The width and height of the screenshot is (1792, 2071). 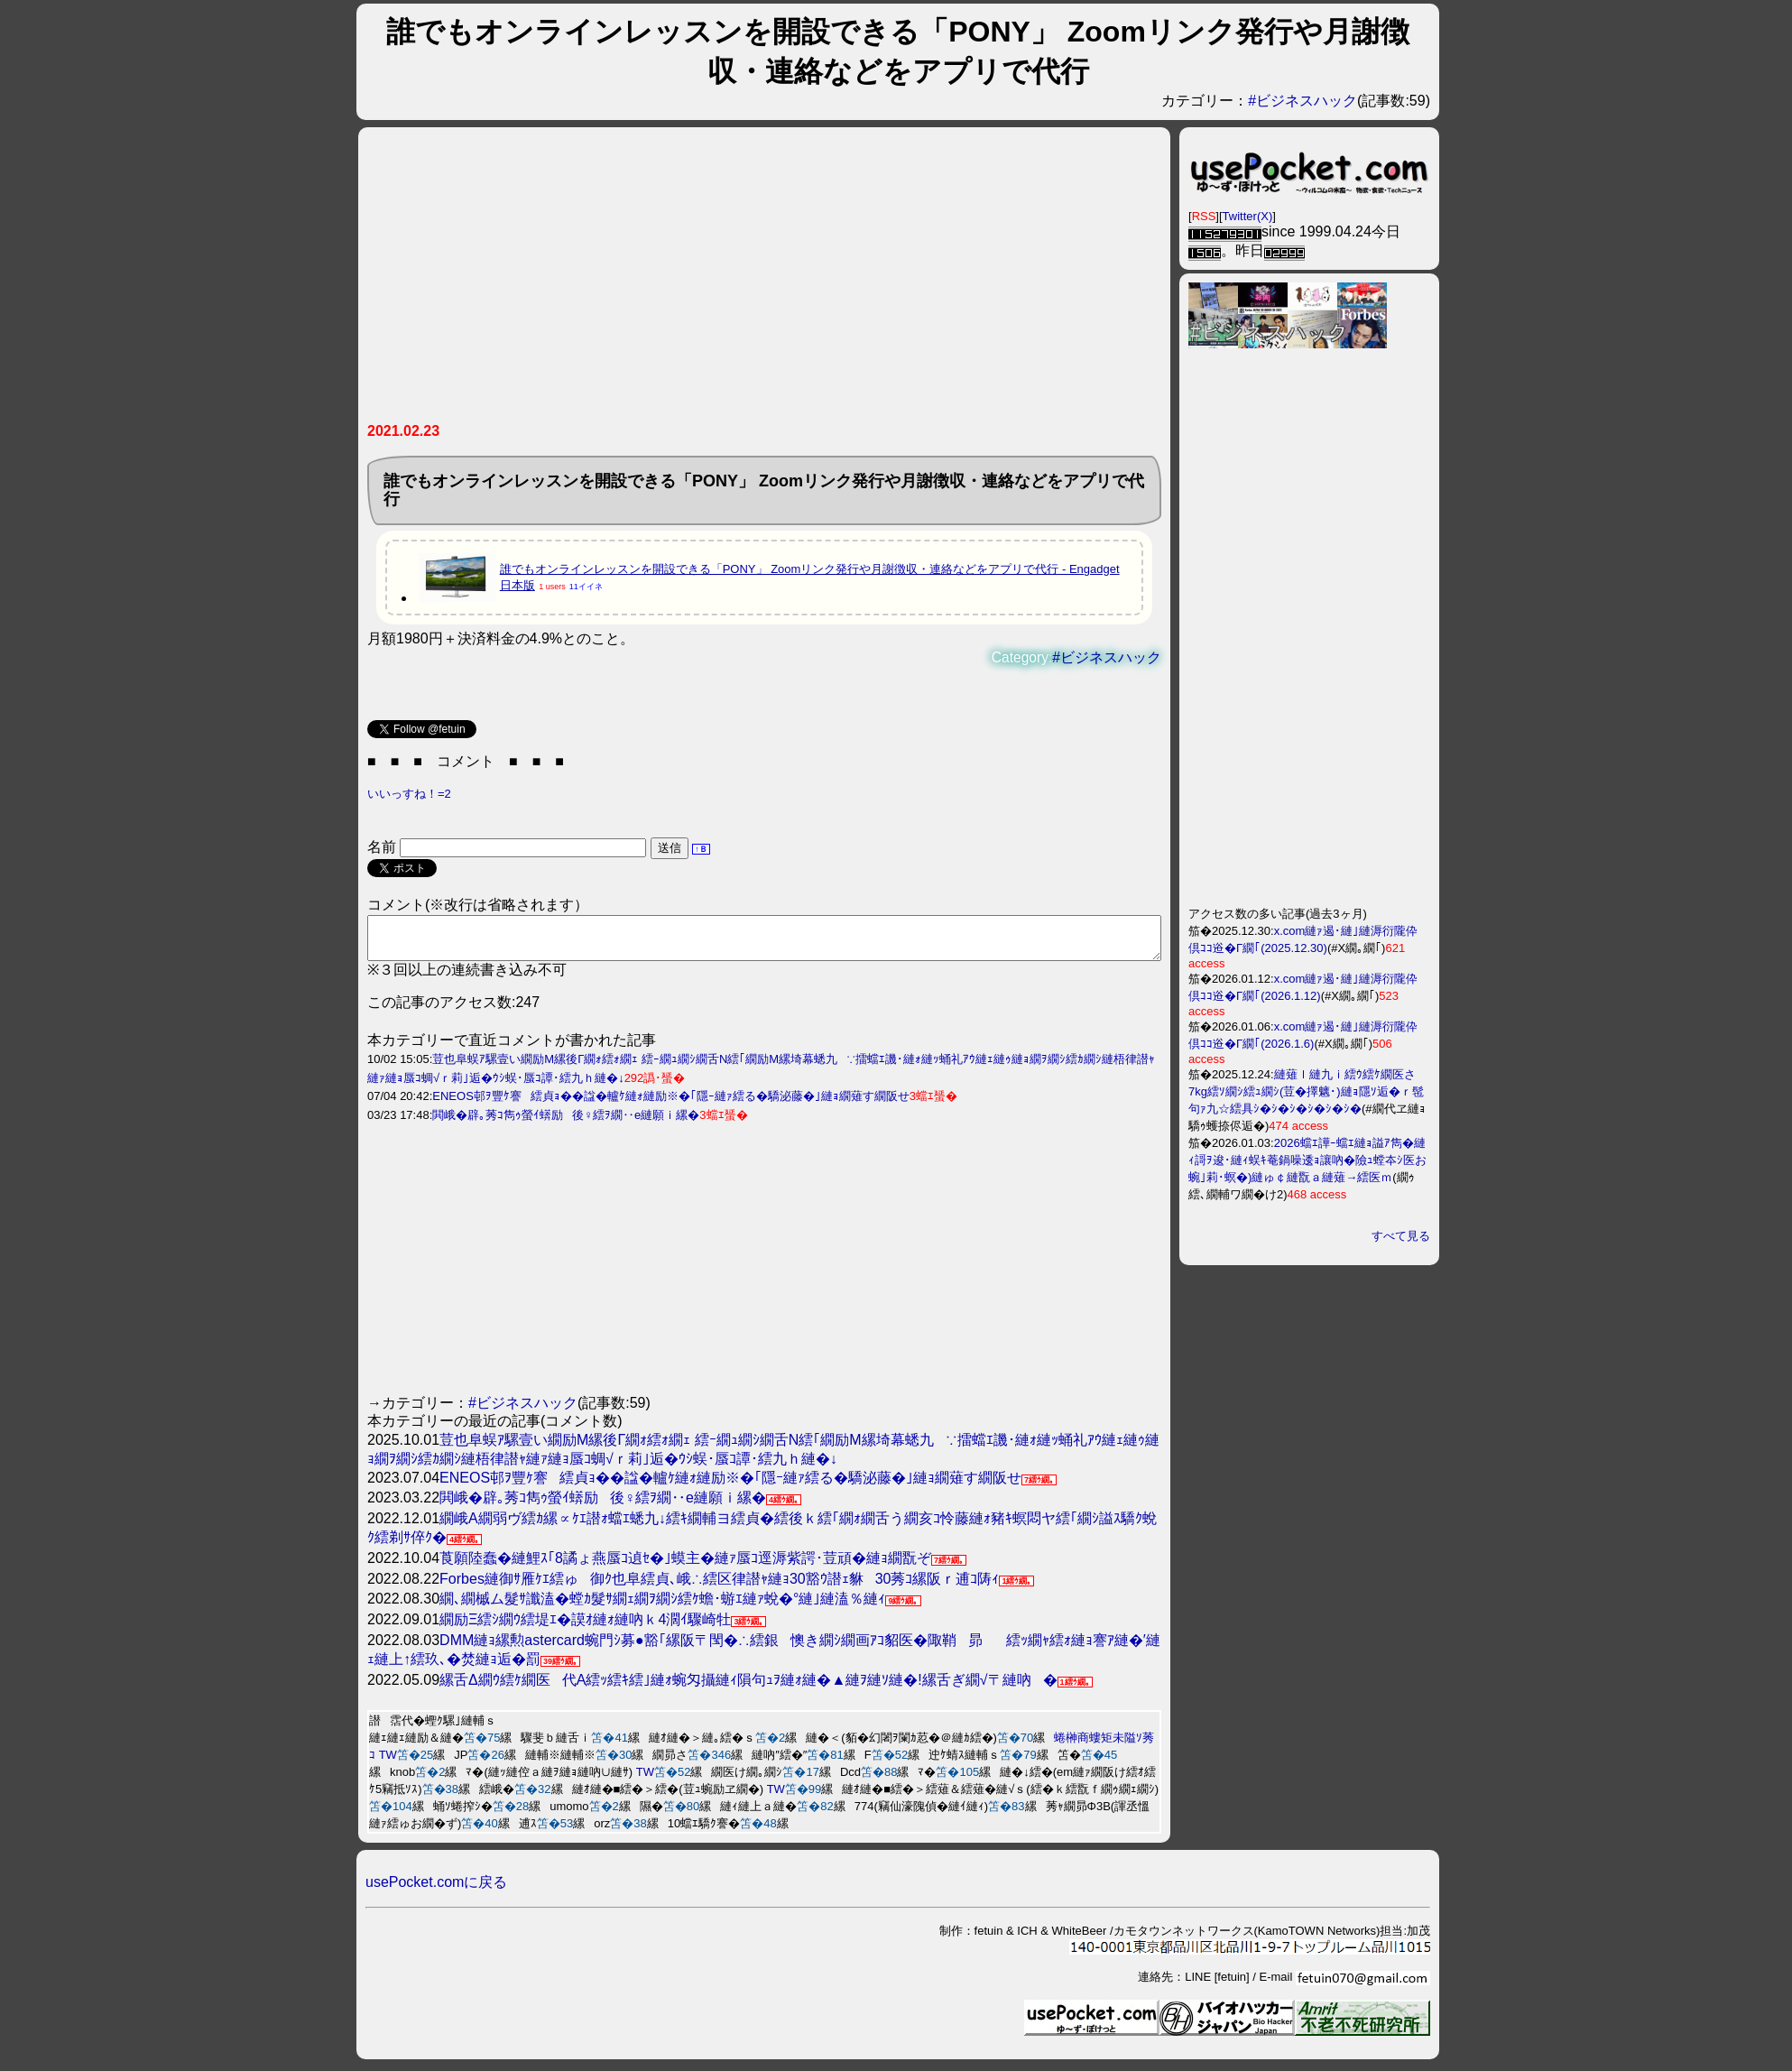 I want to click on 縺薙ｌ縺九ｉ繧ｳ繧ｹ繝医さ7kg繧ｿ繝ｼ繧ｭ繝ｼ(荳�擇魑･)縺ｮ隱ｿ逅�ｒ髢句ｧ九☆繧具ｼ�ｼ�ｼ�ｼ�ｼ�ｼ�, so click(x=1306, y=1091).